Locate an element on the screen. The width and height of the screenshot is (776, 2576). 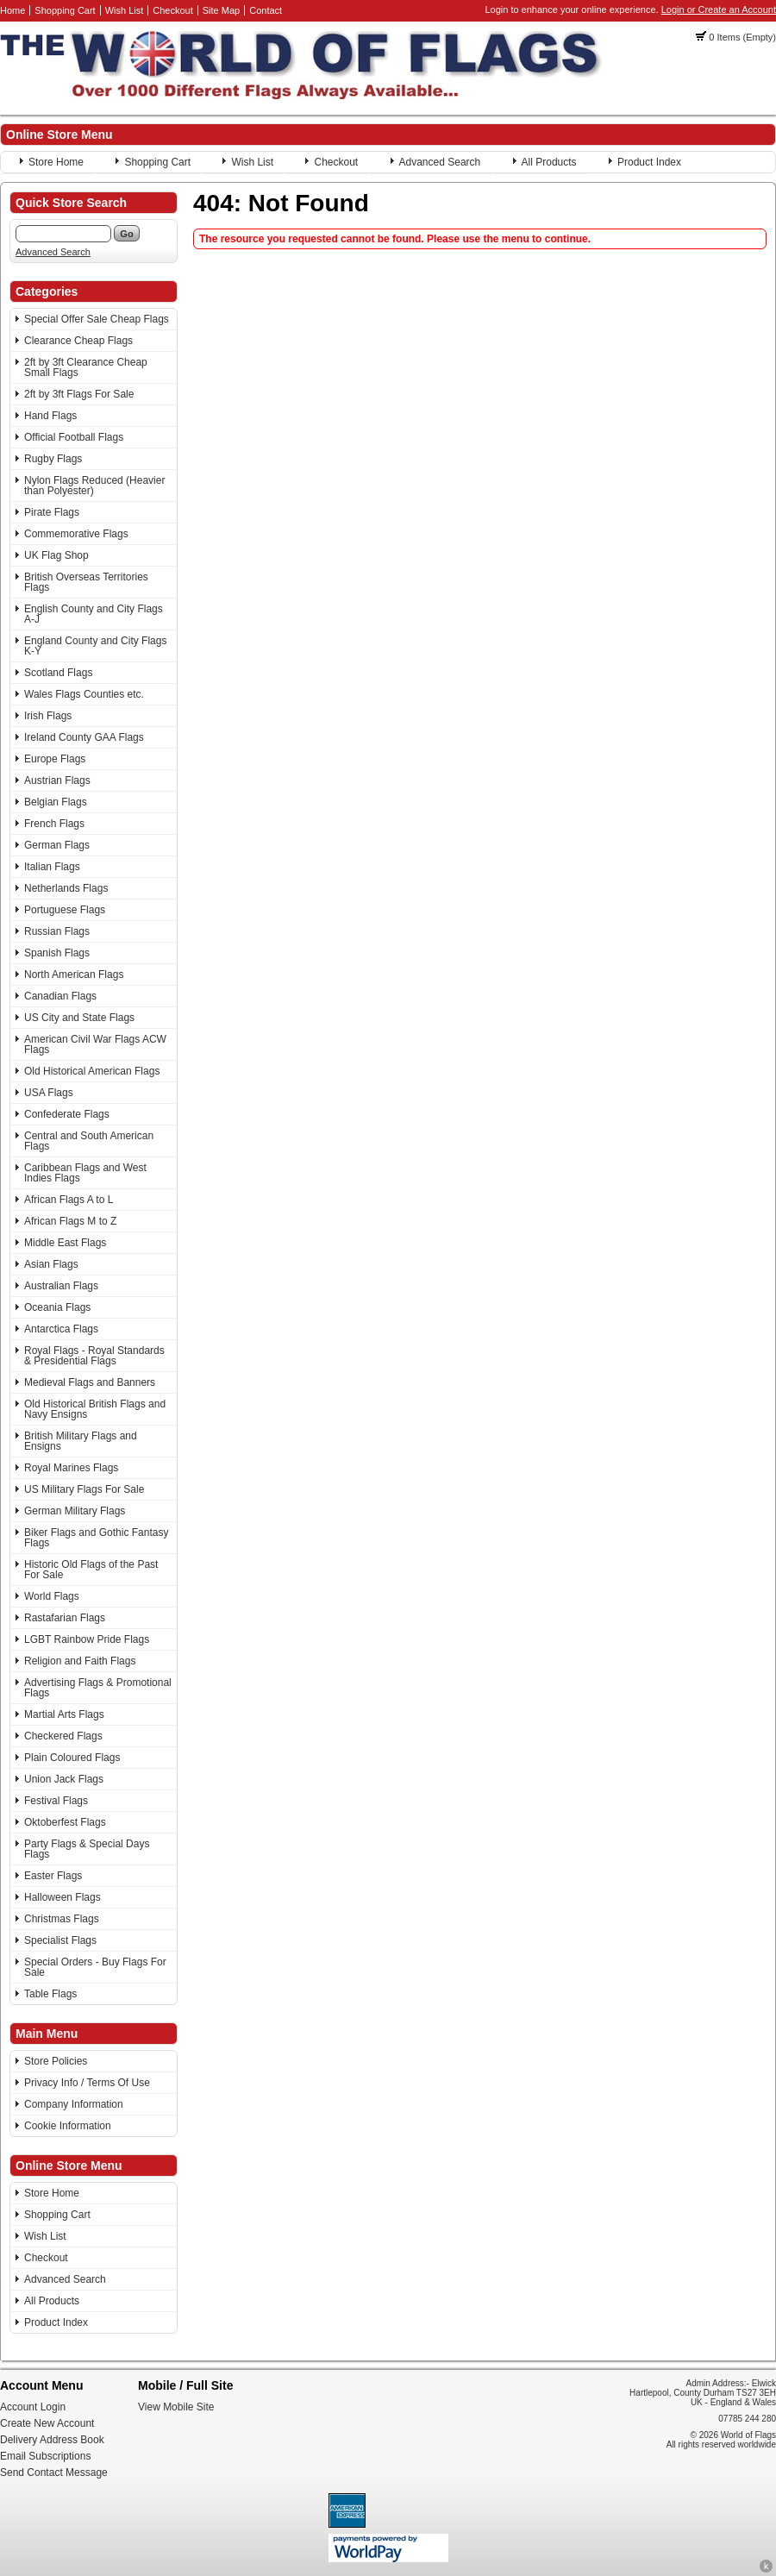
Product Index is located at coordinates (649, 162).